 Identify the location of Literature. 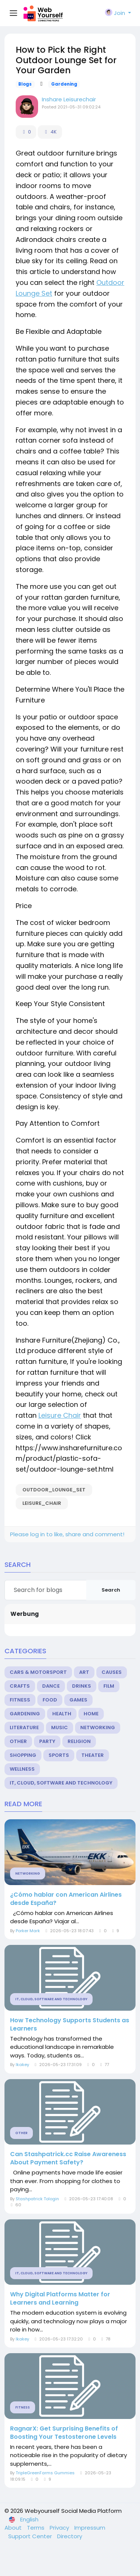
(24, 1727).